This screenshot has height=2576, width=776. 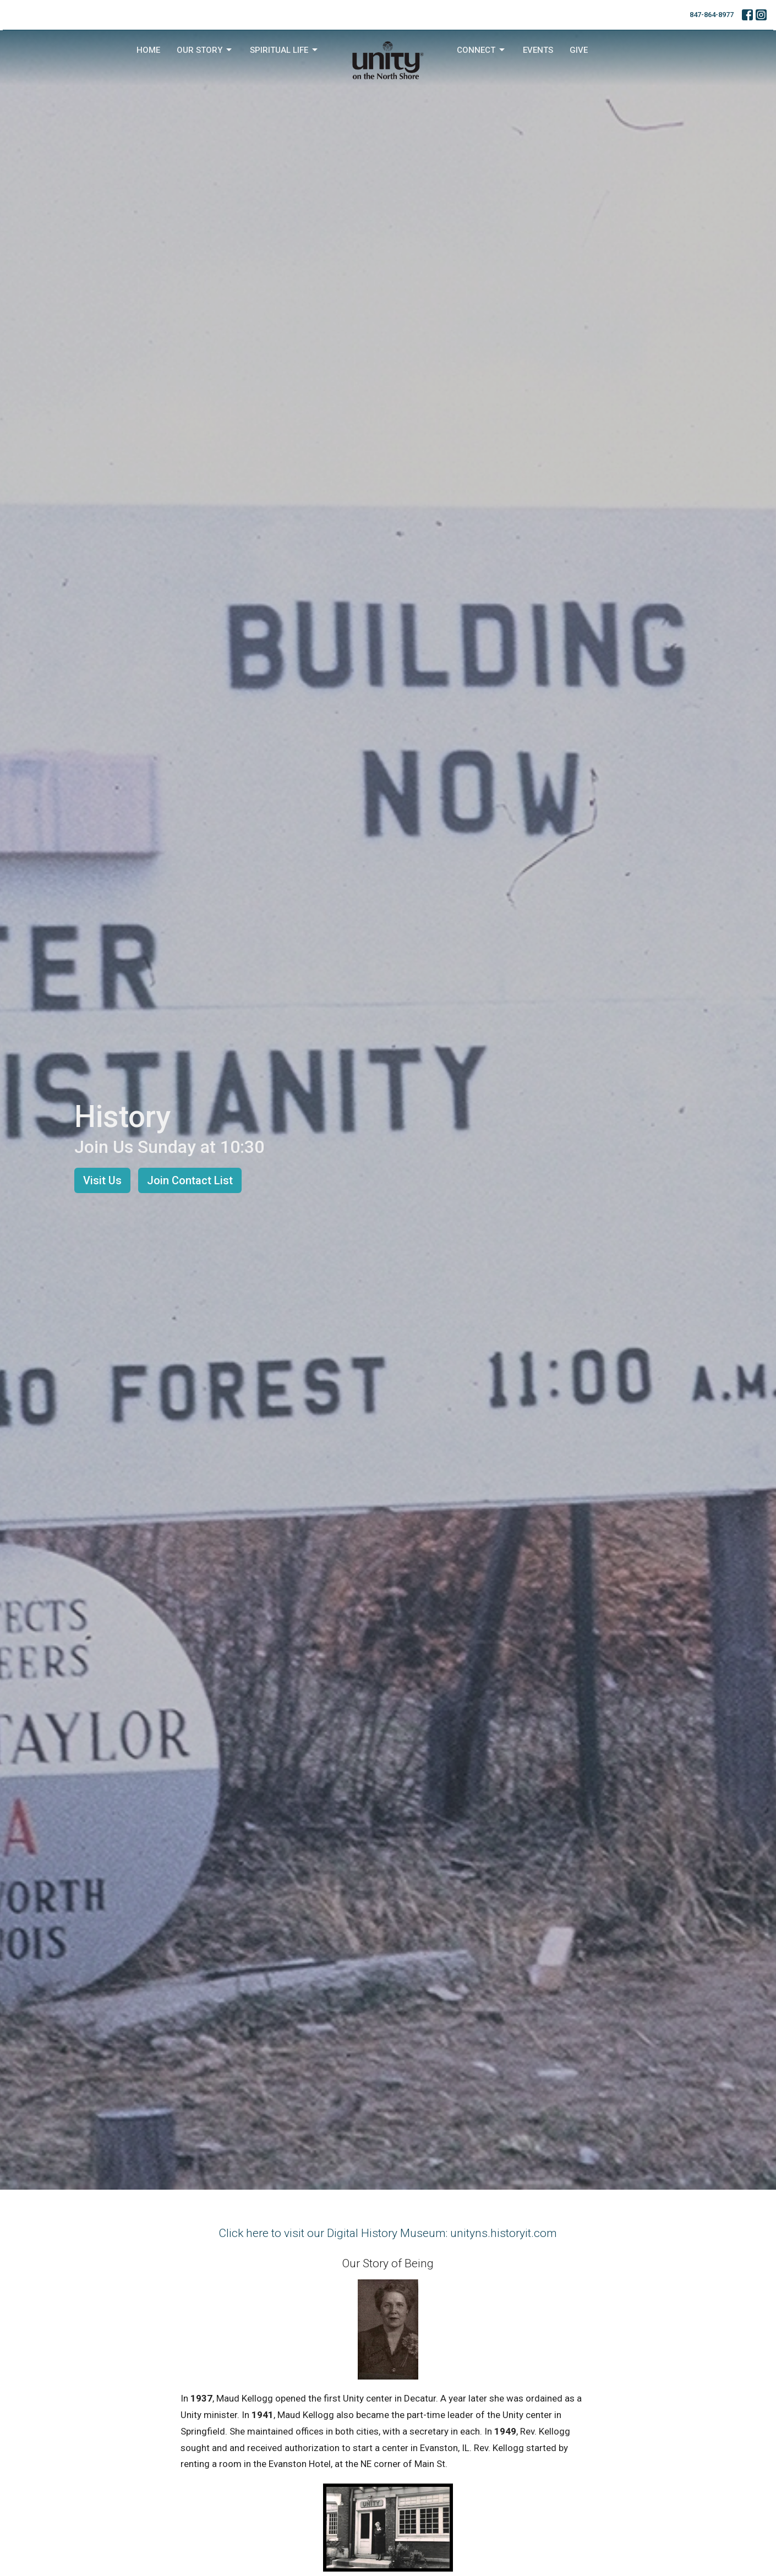 I want to click on Click here to visit our Digital History Museum: unityns.historyit.com, so click(x=387, y=2233).